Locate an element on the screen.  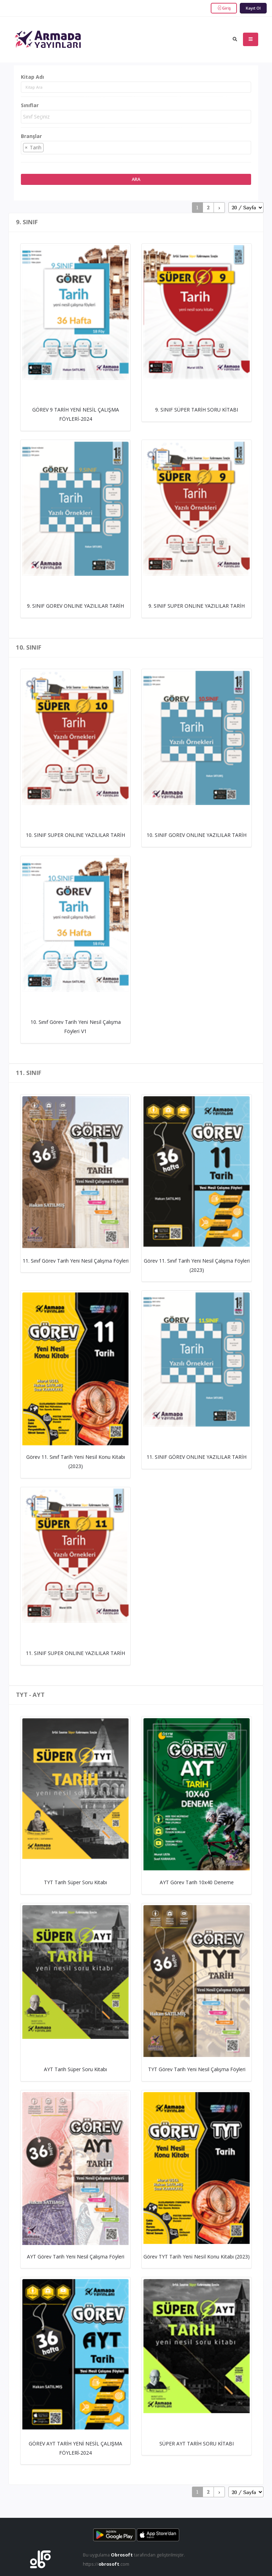
[searchbox] is located at coordinates (137, 116).